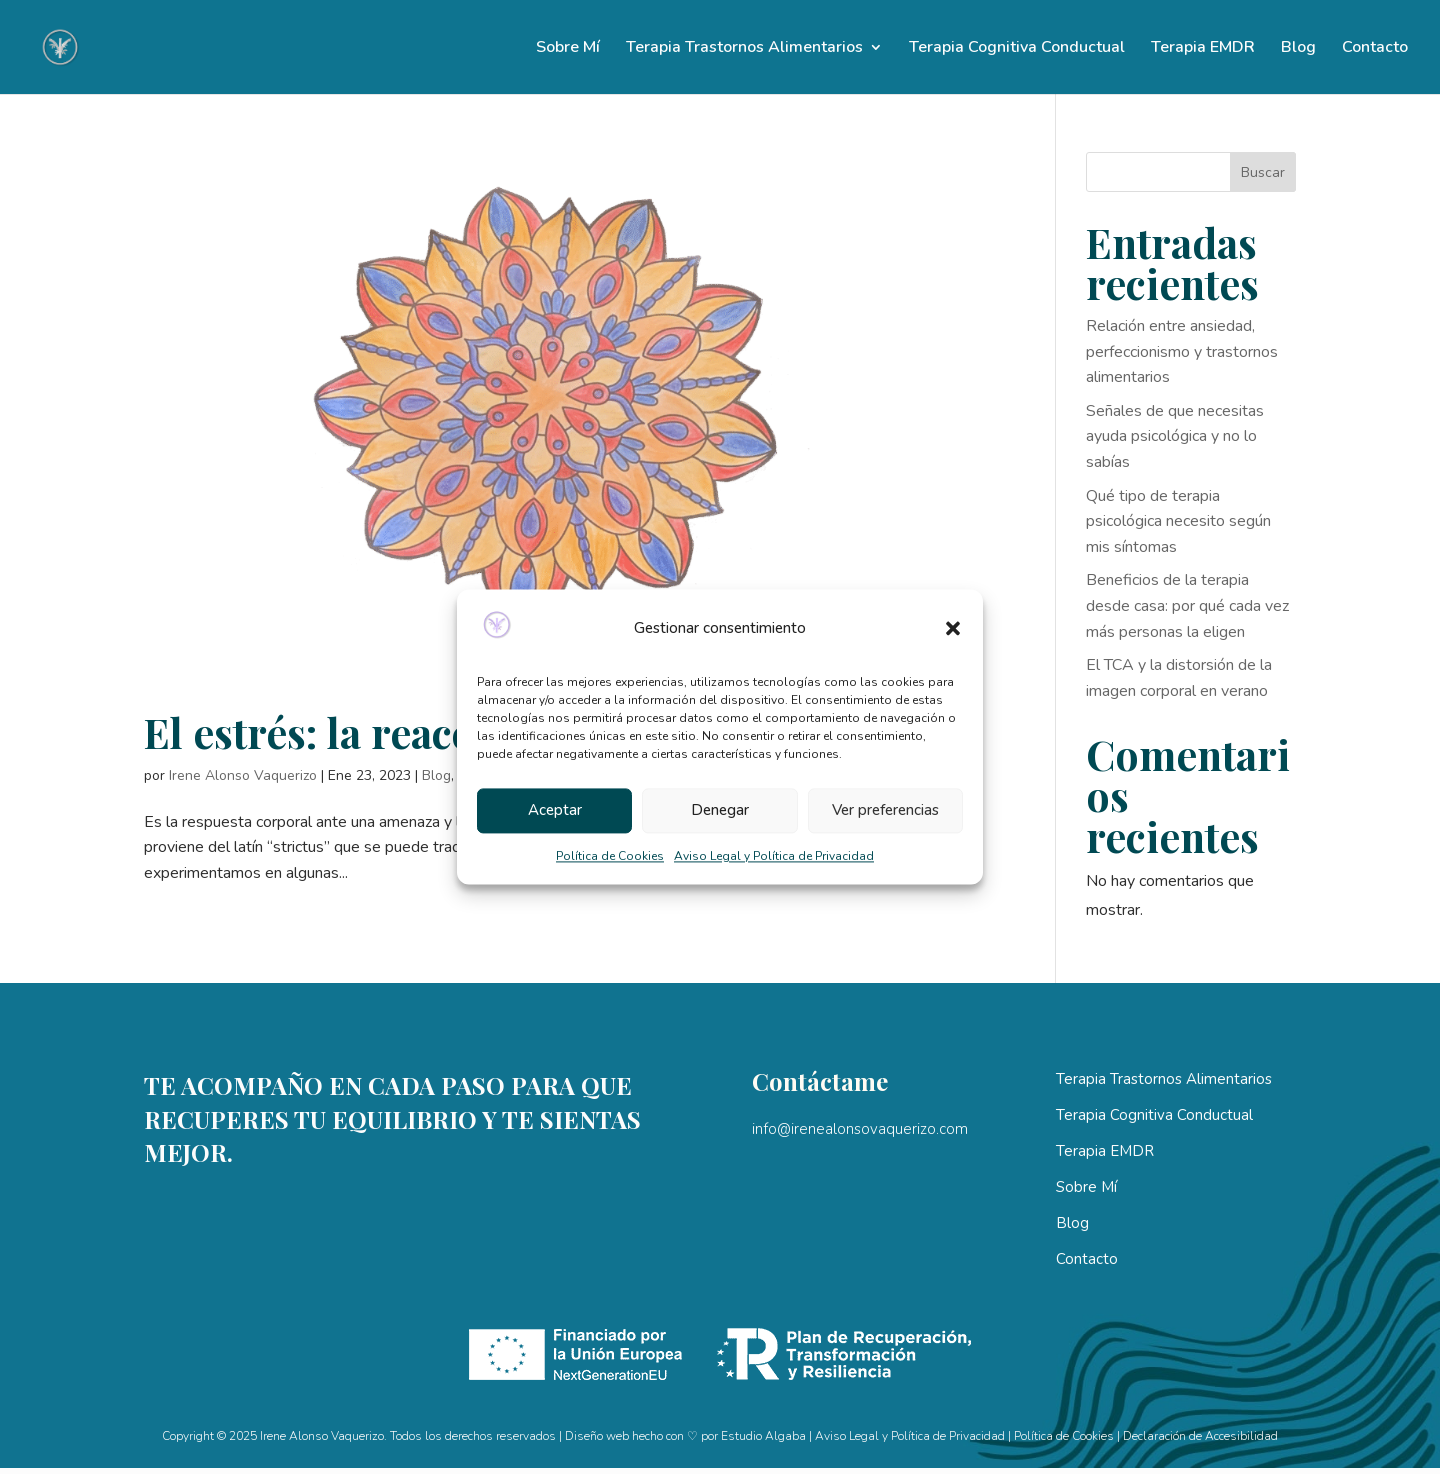 This screenshot has width=1440, height=1474. Describe the element at coordinates (720, 811) in the screenshot. I see `Denegar` at that location.